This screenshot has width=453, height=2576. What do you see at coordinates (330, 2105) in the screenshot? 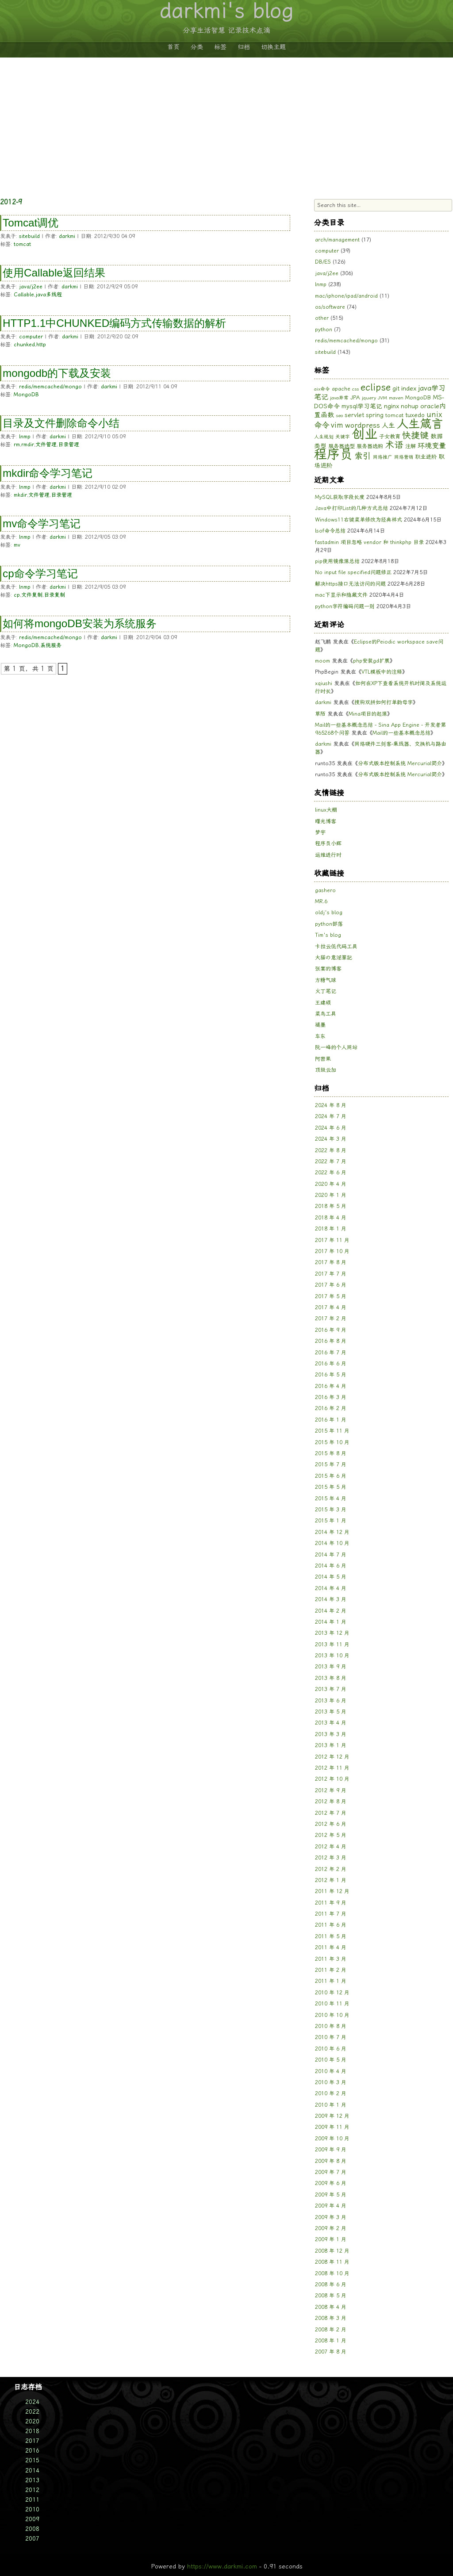
I see `2010 年 1 月` at bounding box center [330, 2105].